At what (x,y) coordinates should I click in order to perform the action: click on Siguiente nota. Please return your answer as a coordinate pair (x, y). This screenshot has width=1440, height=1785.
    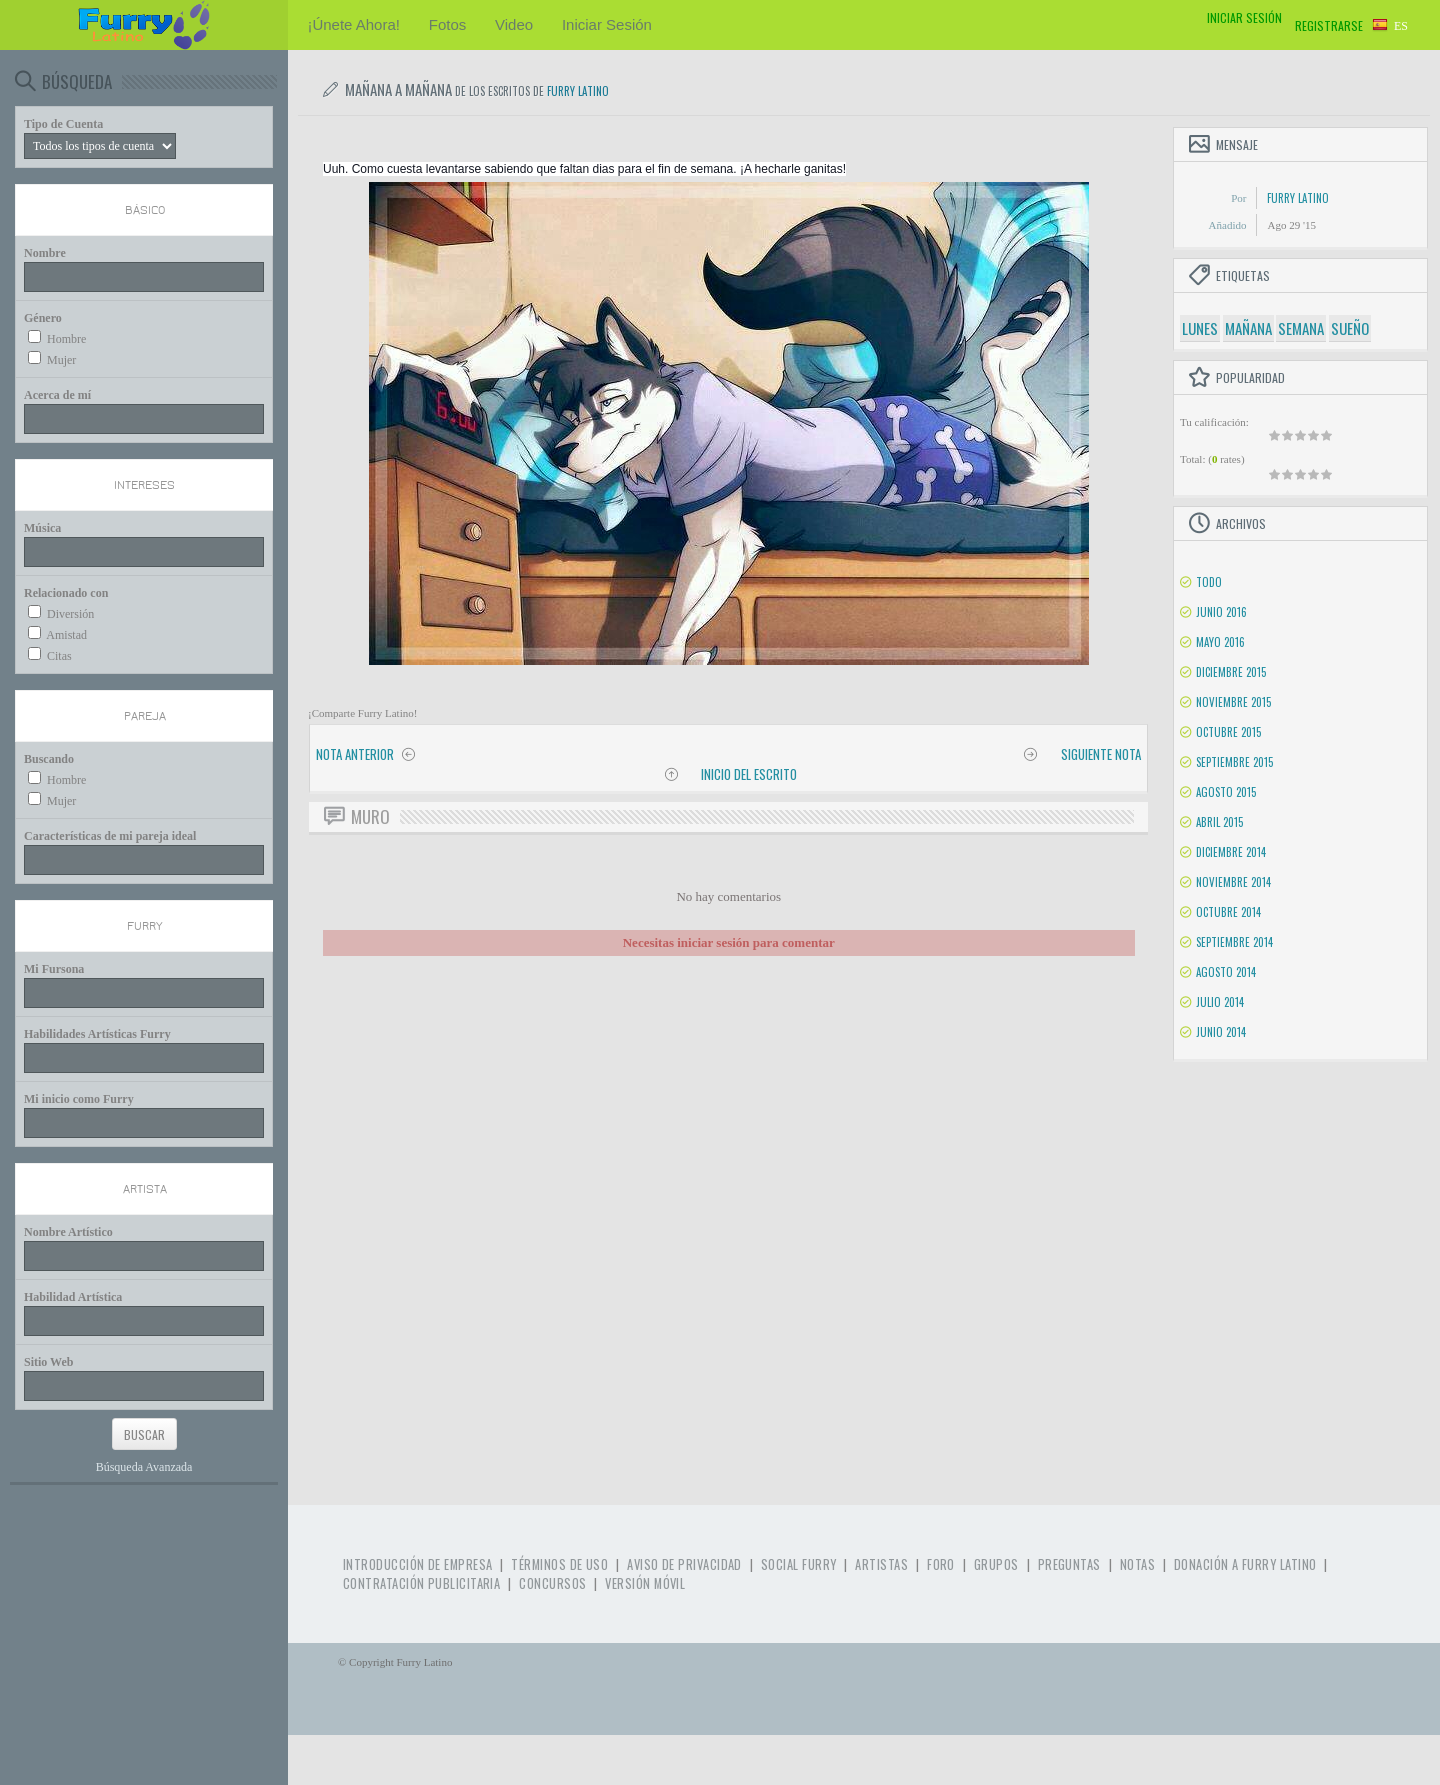
    Looking at the image, I should click on (1101, 754).